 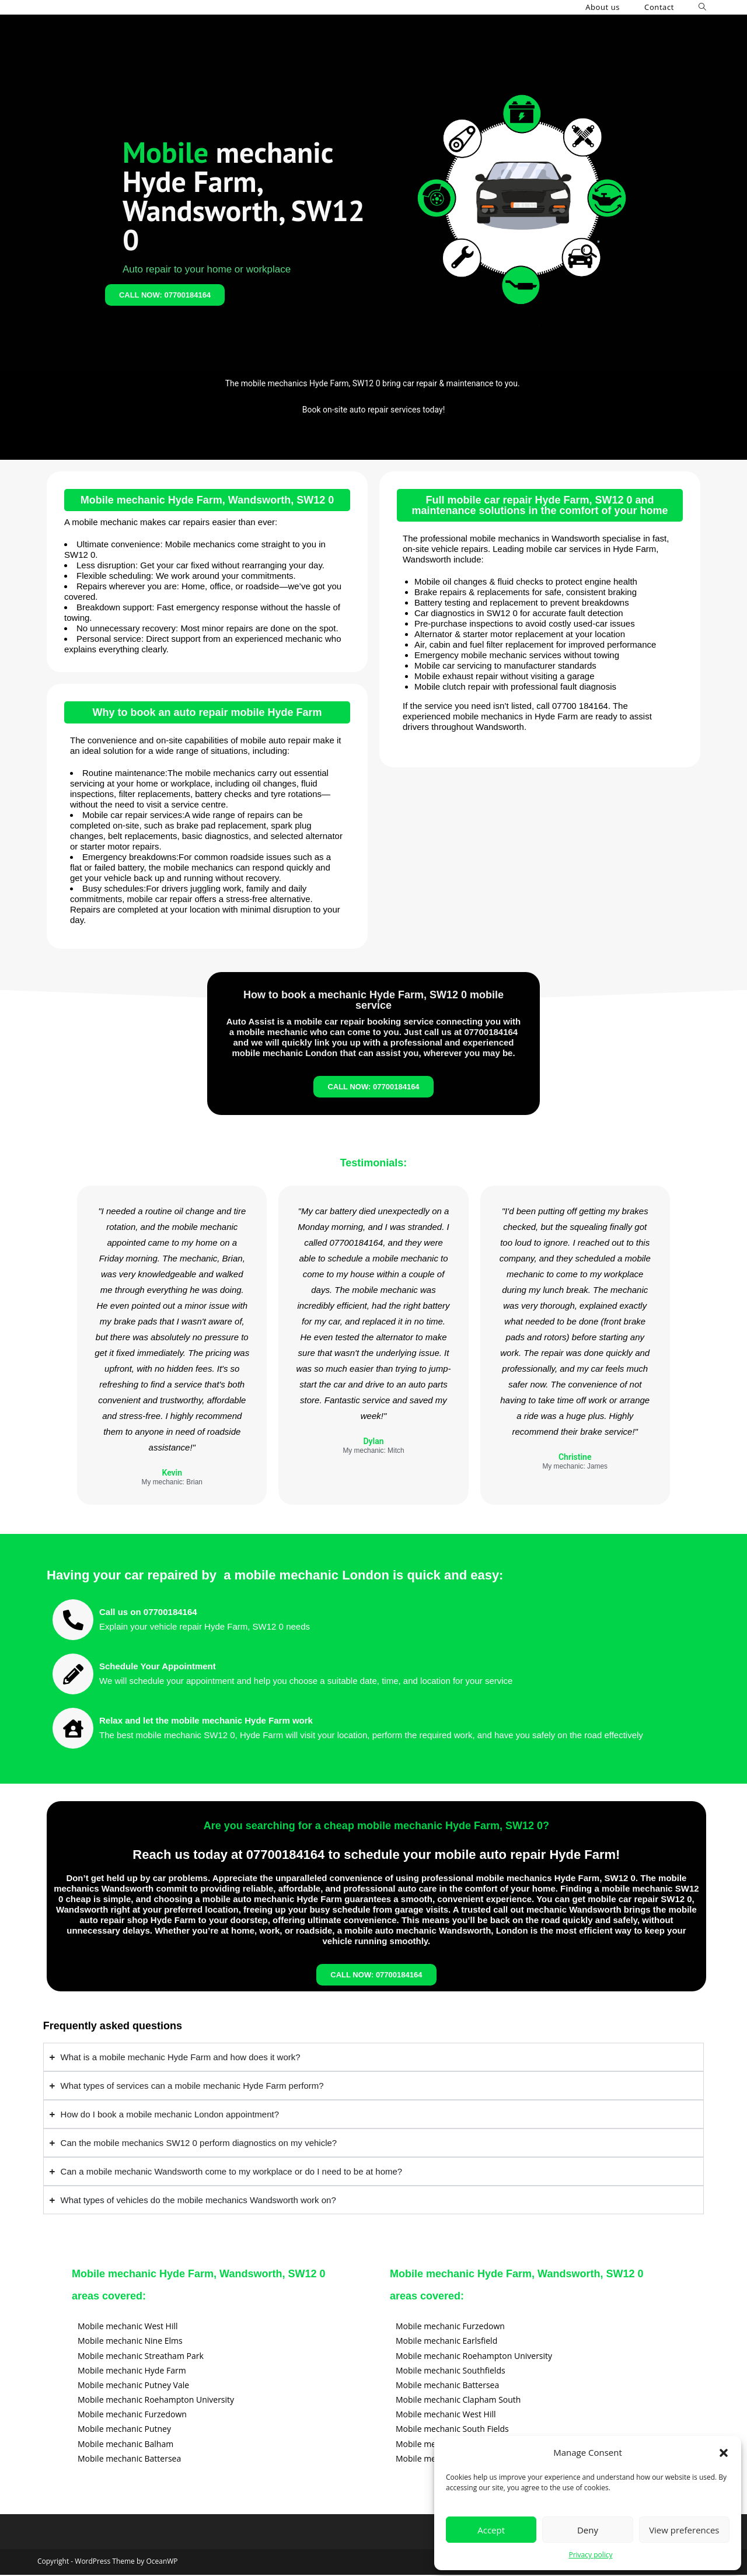 What do you see at coordinates (207, 500) in the screenshot?
I see `Mobile mechanic Hyde Farm, Wandsworth, SW12 0` at bounding box center [207, 500].